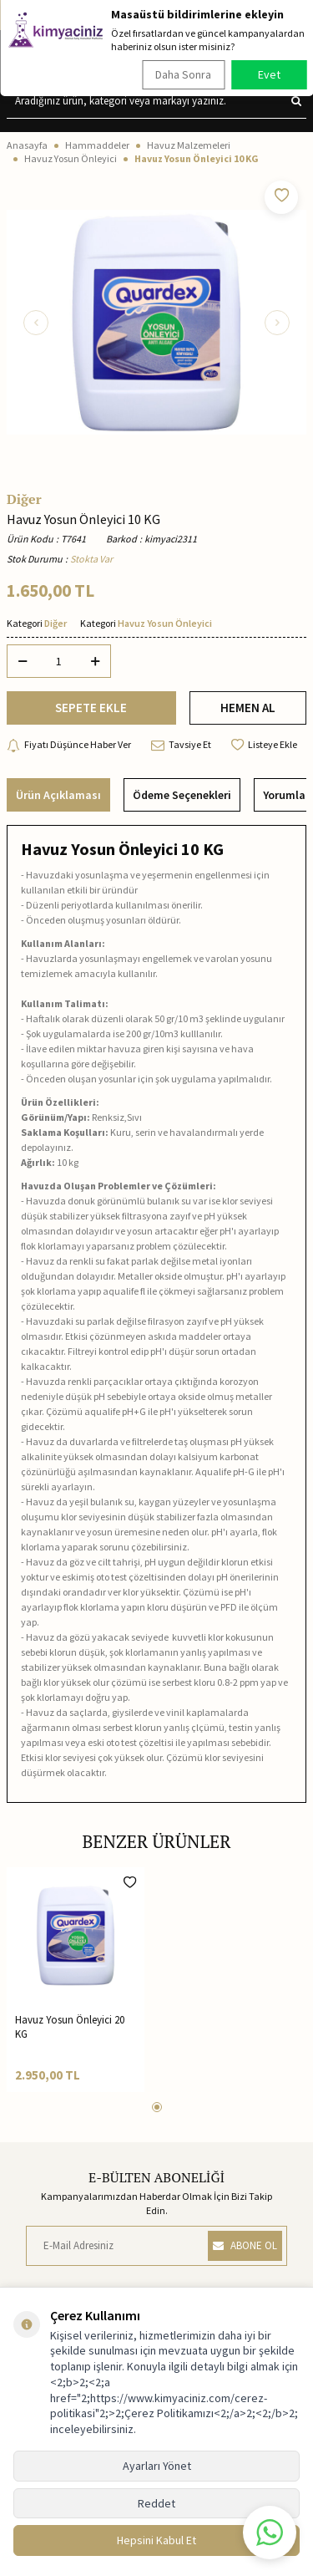 This screenshot has width=313, height=2576. Describe the element at coordinates (24, 499) in the screenshot. I see `Diğer` at that location.